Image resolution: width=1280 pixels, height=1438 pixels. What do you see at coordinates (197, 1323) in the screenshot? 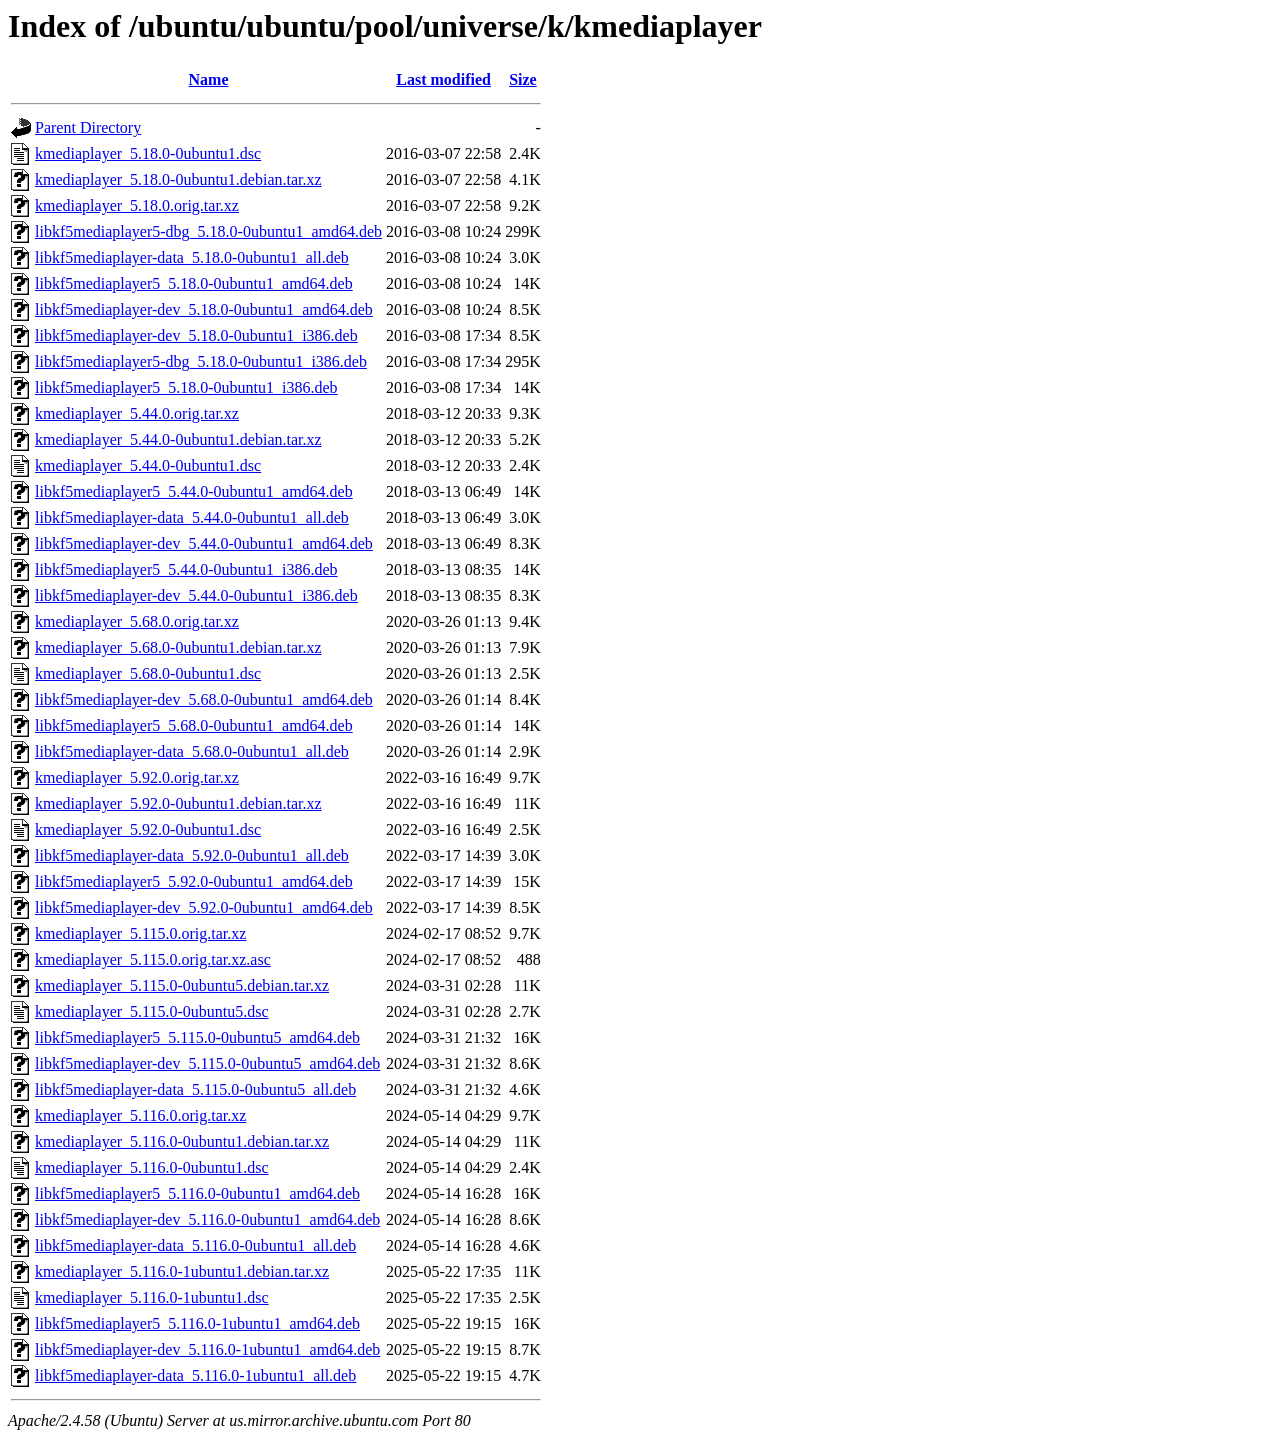
I see `libkf5mediaplayer5_5.116.0-1ubuntu1_amd64.deb` at bounding box center [197, 1323].